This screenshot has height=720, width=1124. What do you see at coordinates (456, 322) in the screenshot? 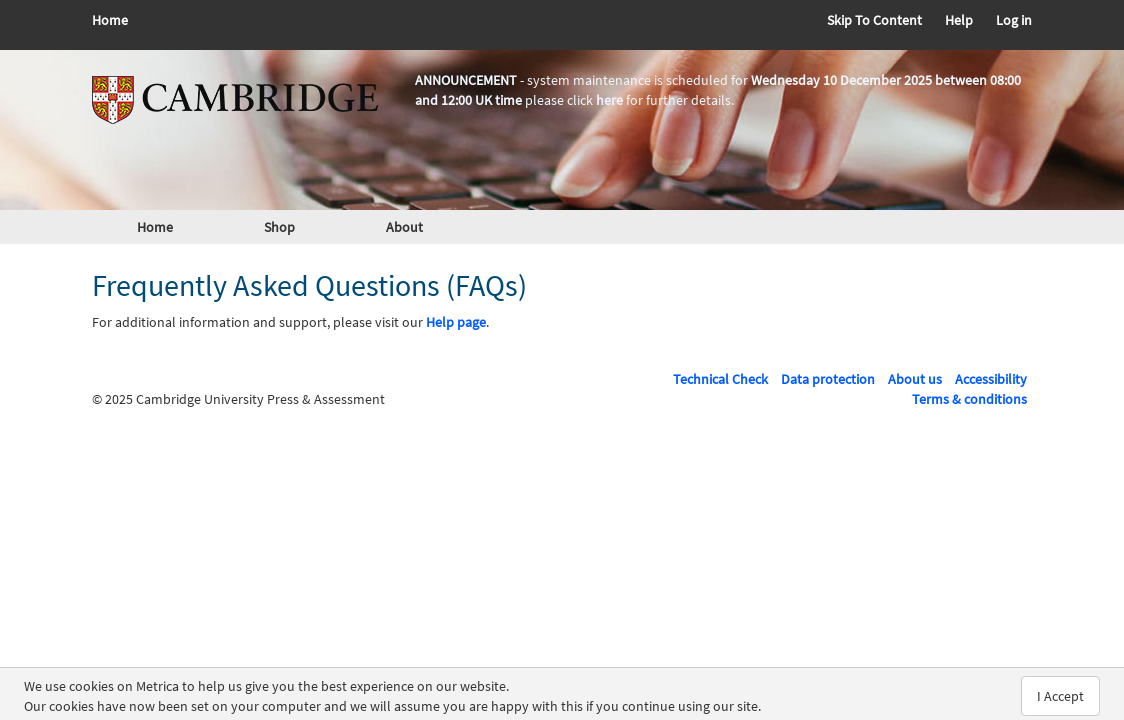
I see `Help page` at bounding box center [456, 322].